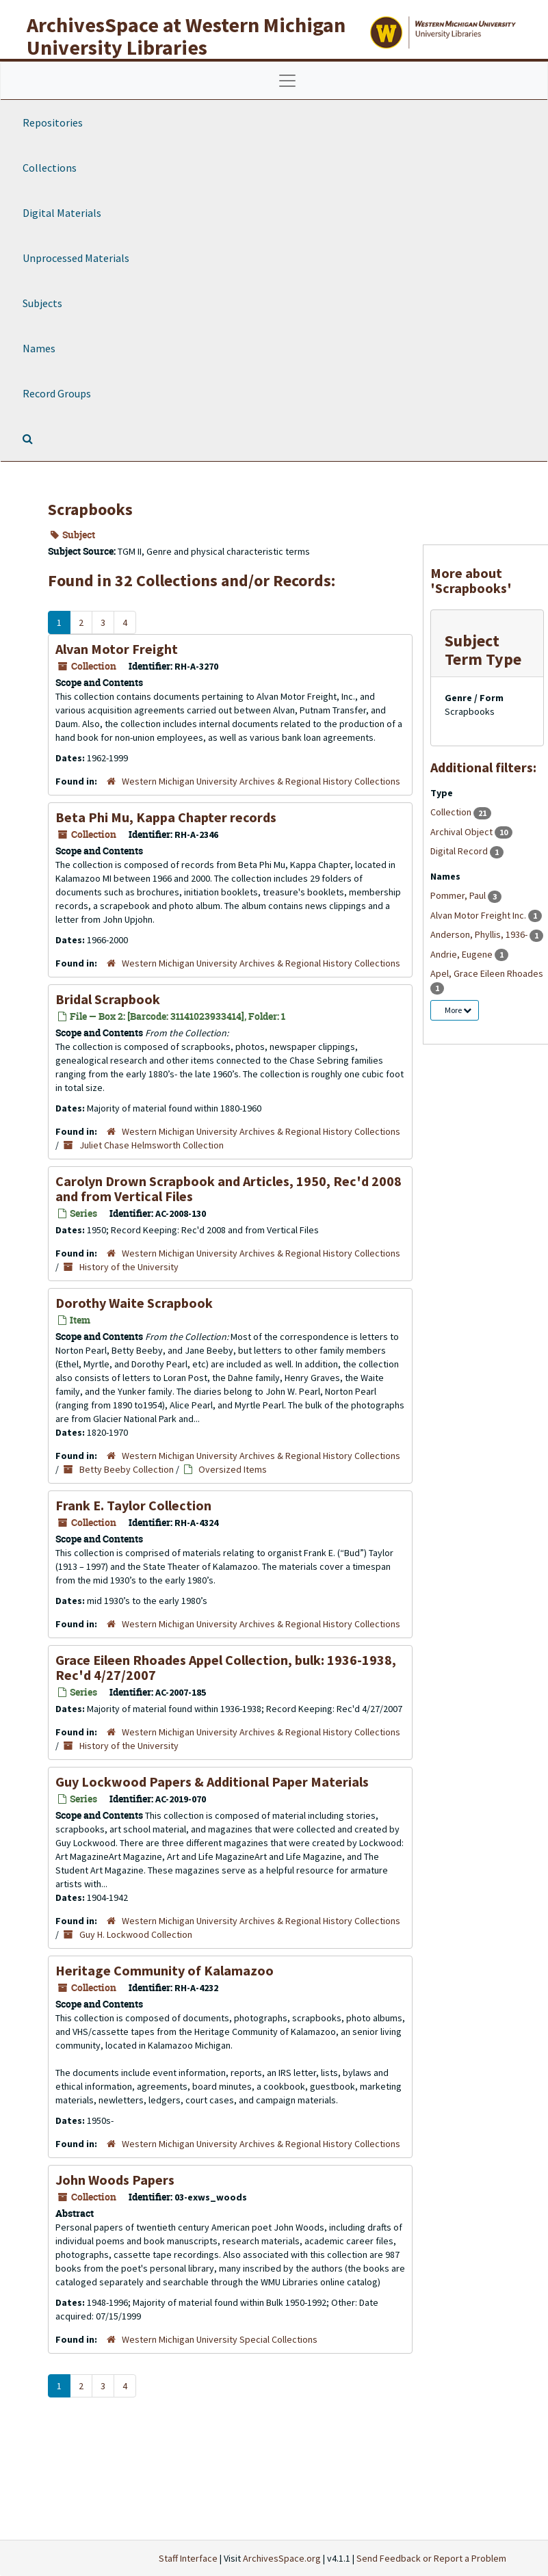 This screenshot has width=548, height=2576. What do you see at coordinates (459, 895) in the screenshot?
I see `Pommer, Paul` at bounding box center [459, 895].